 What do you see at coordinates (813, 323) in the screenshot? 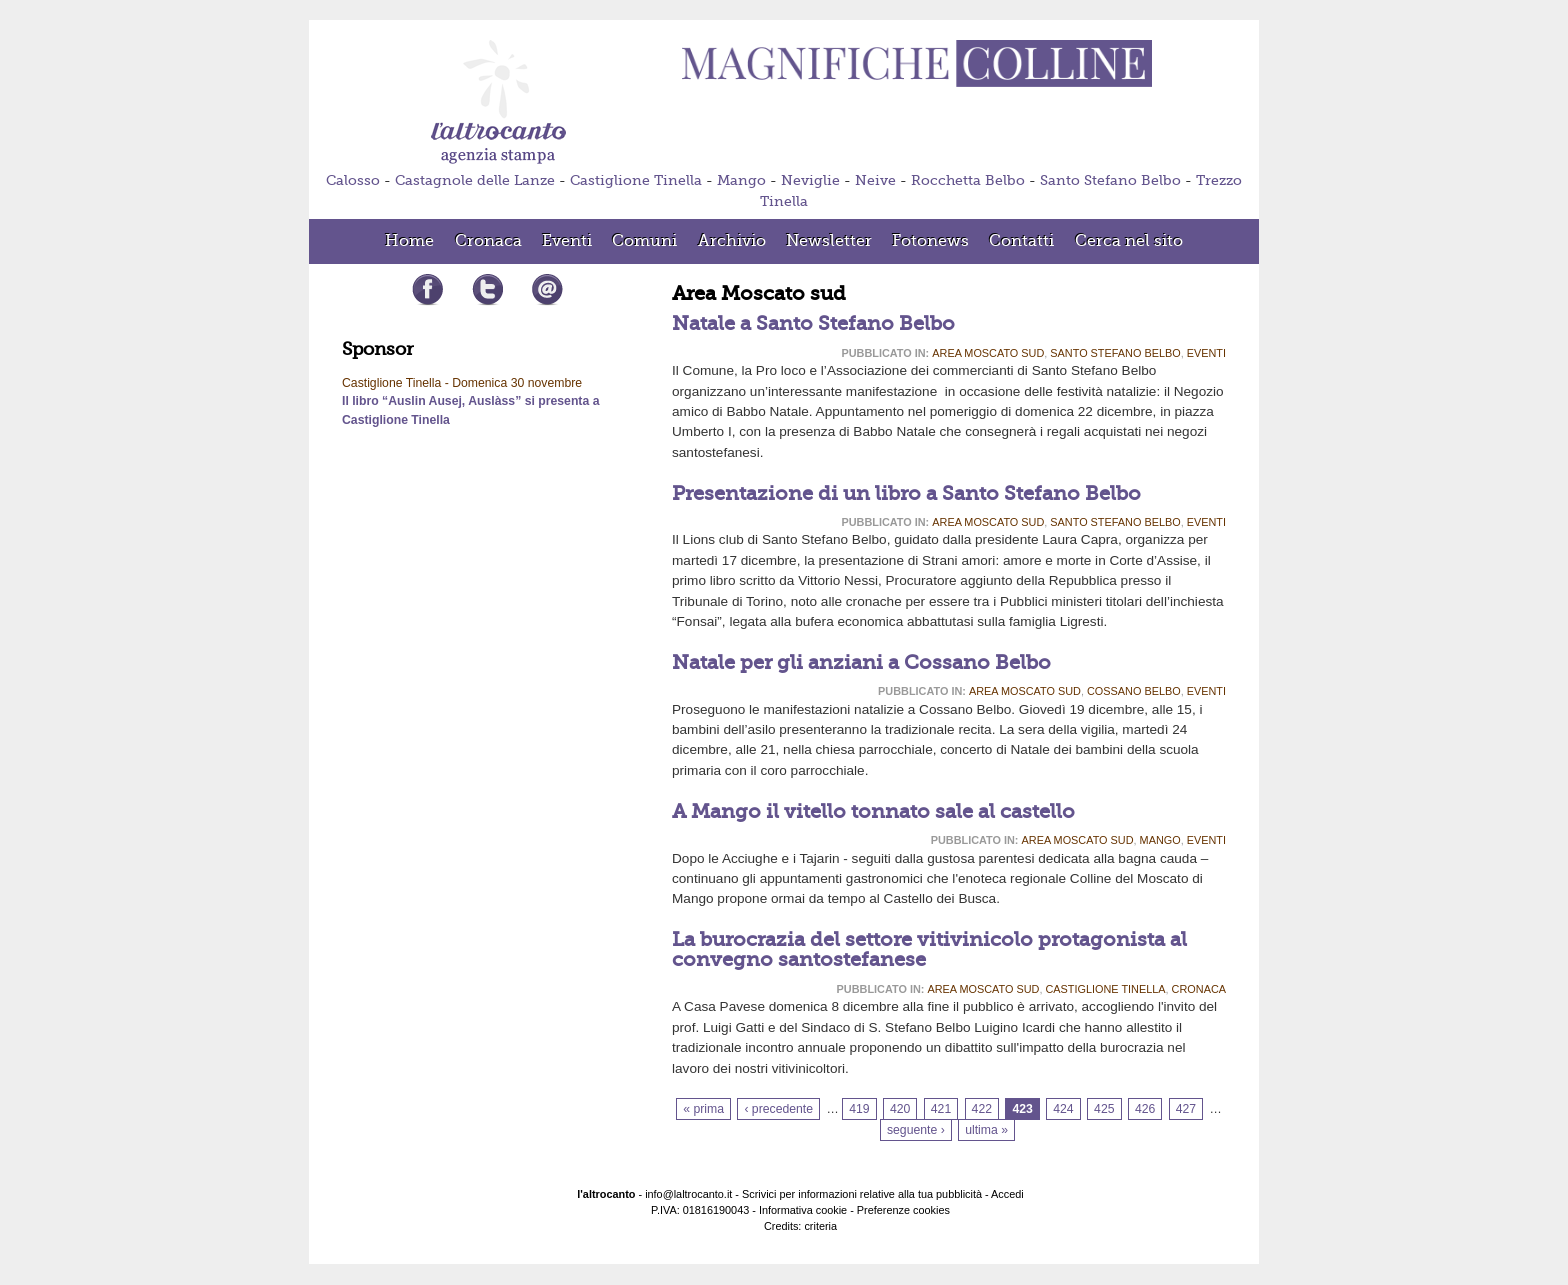
I see `Natale a Santo Stefano Belbo` at bounding box center [813, 323].